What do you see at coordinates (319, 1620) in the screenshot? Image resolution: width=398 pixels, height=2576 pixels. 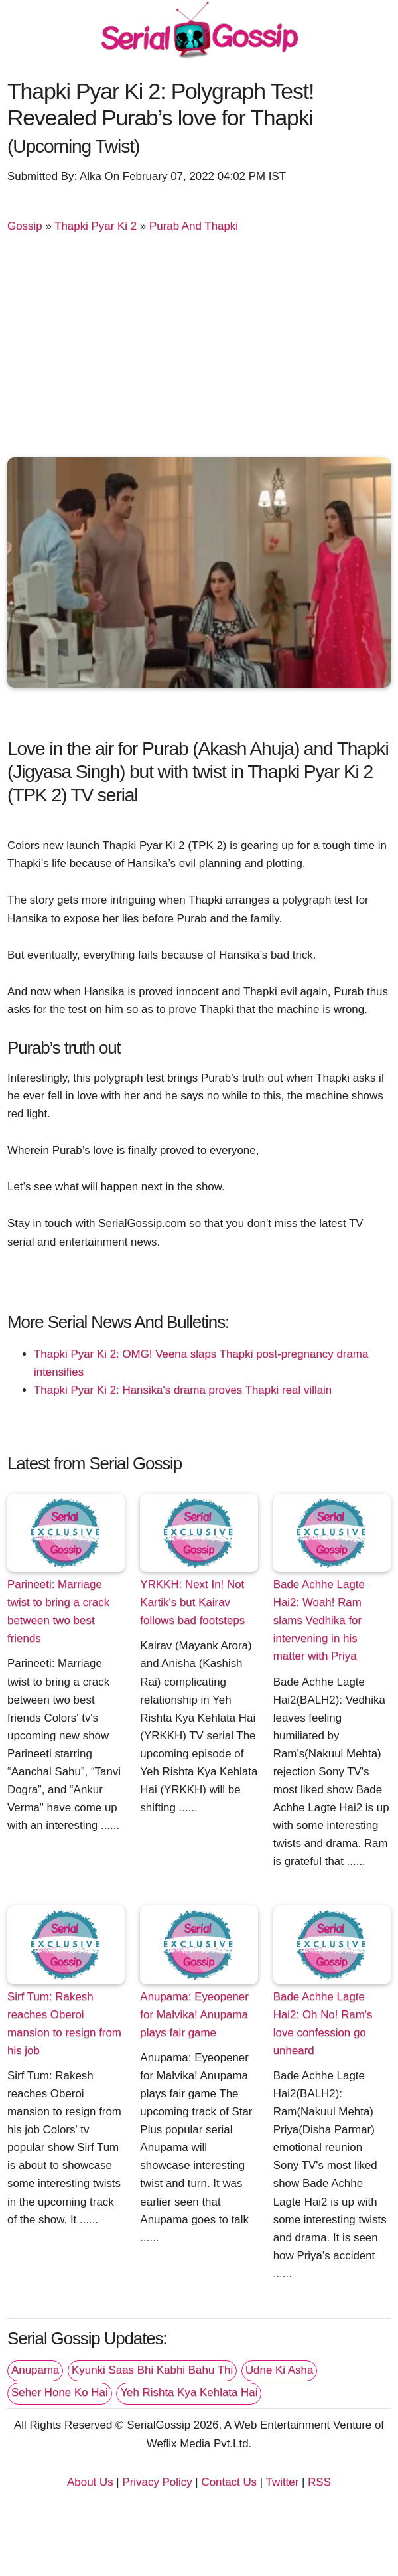 I see `Bade Achhe Lagte Hai2: Woah! Ram slams Vedhika for intervening in his matter with Priya` at bounding box center [319, 1620].